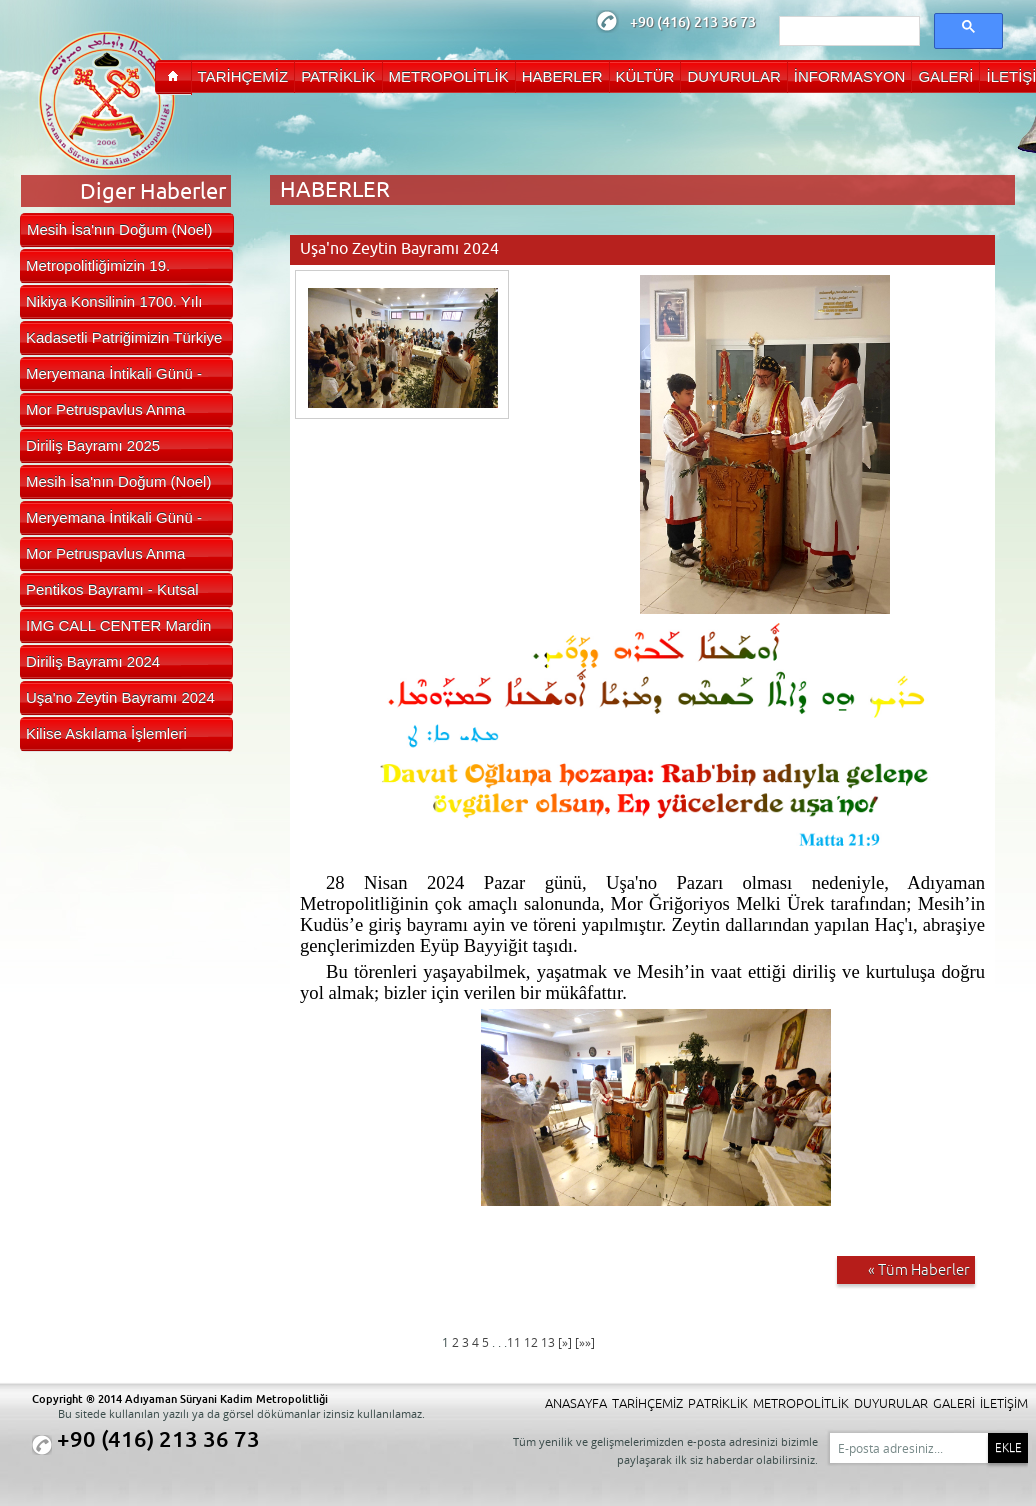 This screenshot has width=1036, height=1506. What do you see at coordinates (891, 1403) in the screenshot?
I see `DUYURULAR` at bounding box center [891, 1403].